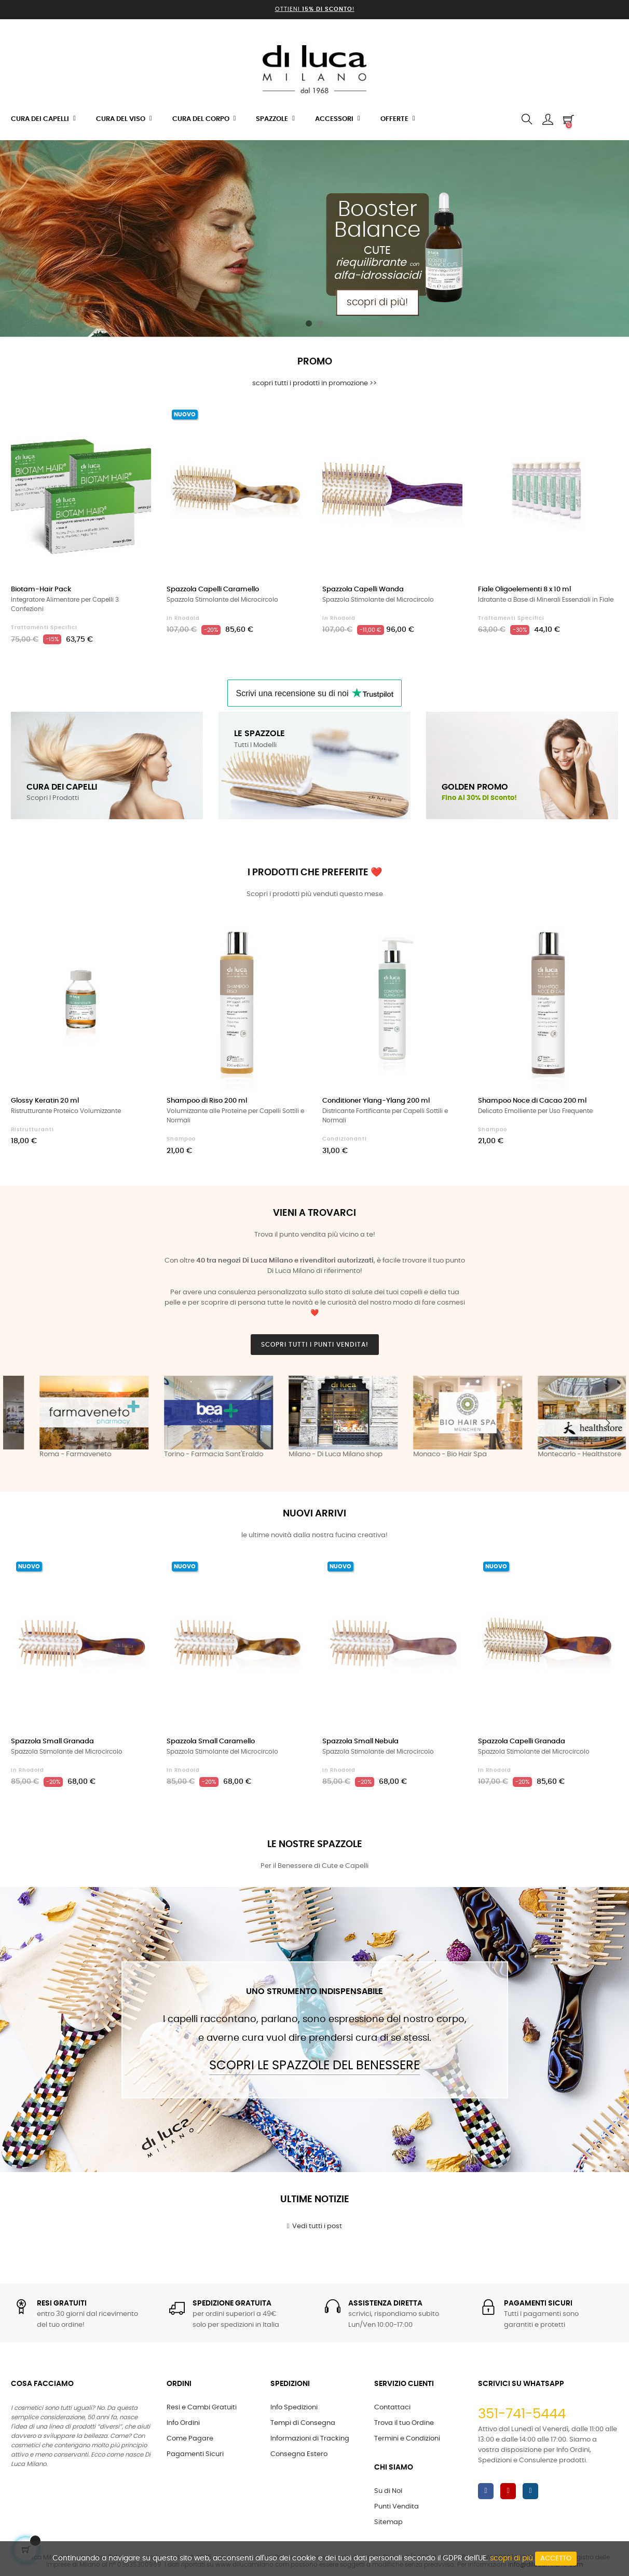 The width and height of the screenshot is (629, 2576). What do you see at coordinates (41, 589) in the screenshot?
I see `Biotam-Hair Pack` at bounding box center [41, 589].